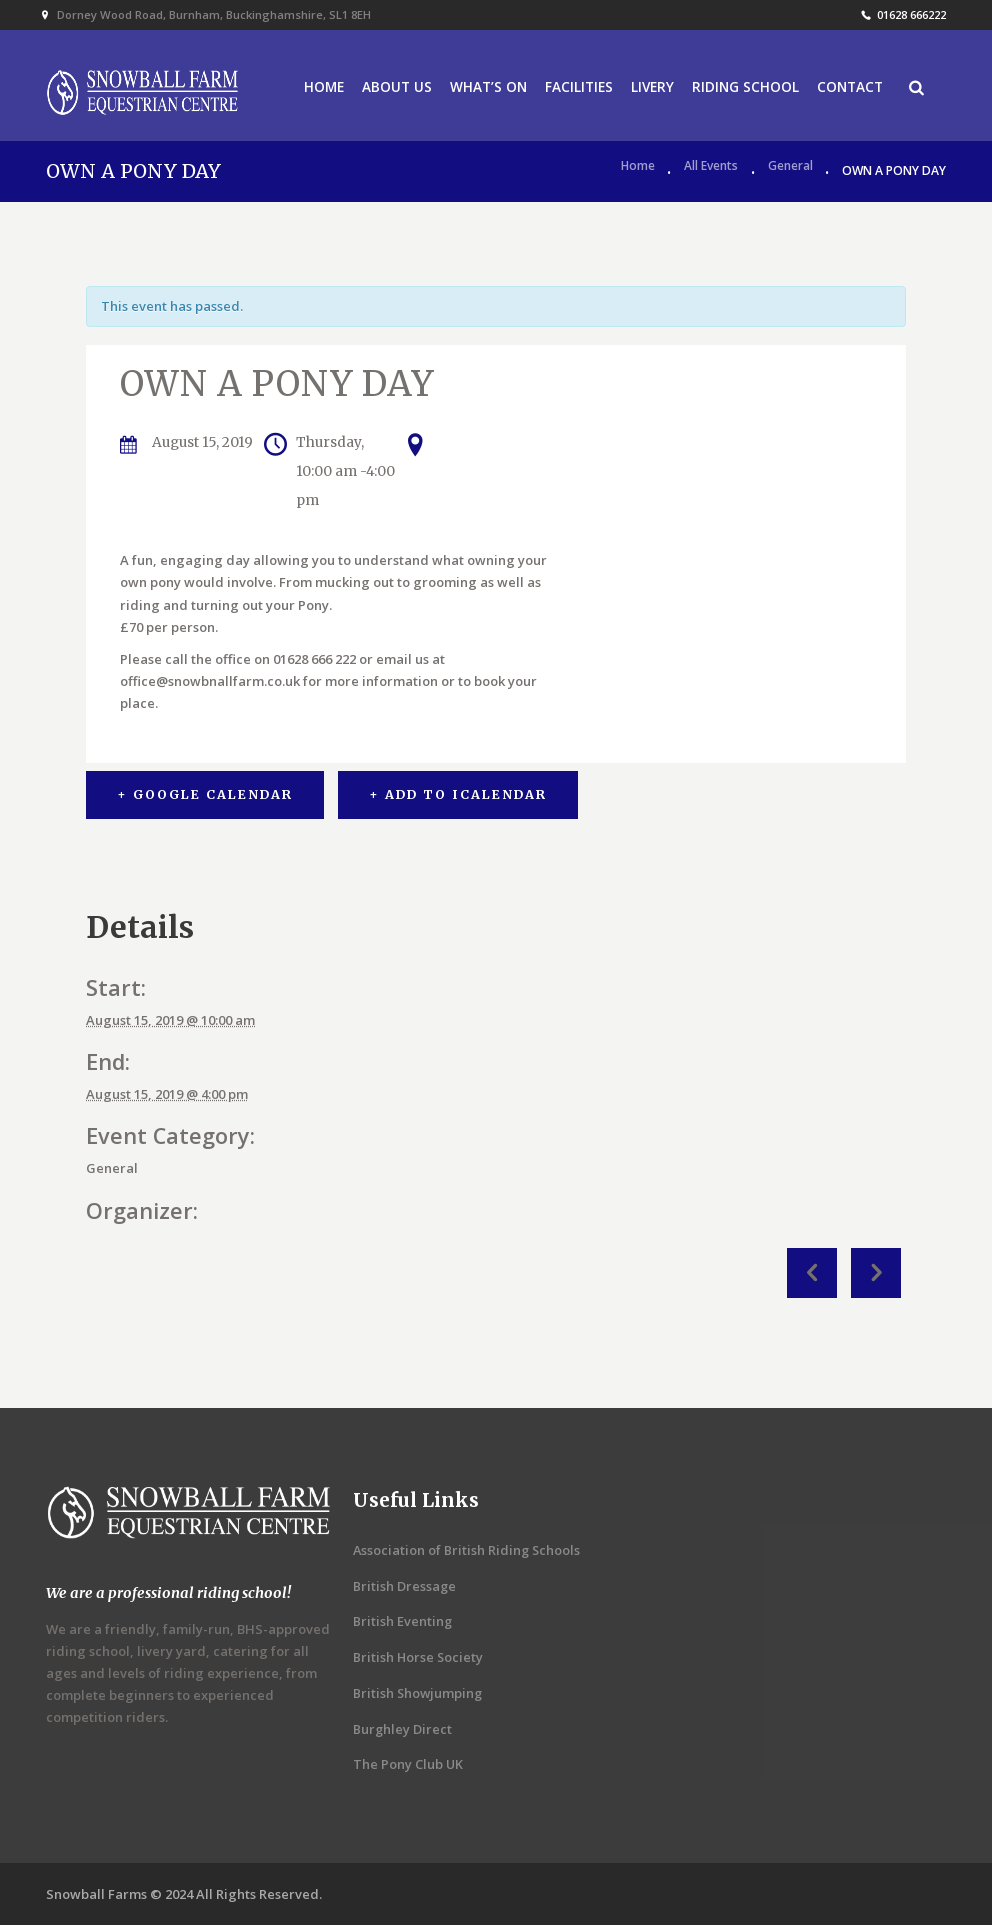  What do you see at coordinates (403, 1626) in the screenshot?
I see `British Eventing` at bounding box center [403, 1626].